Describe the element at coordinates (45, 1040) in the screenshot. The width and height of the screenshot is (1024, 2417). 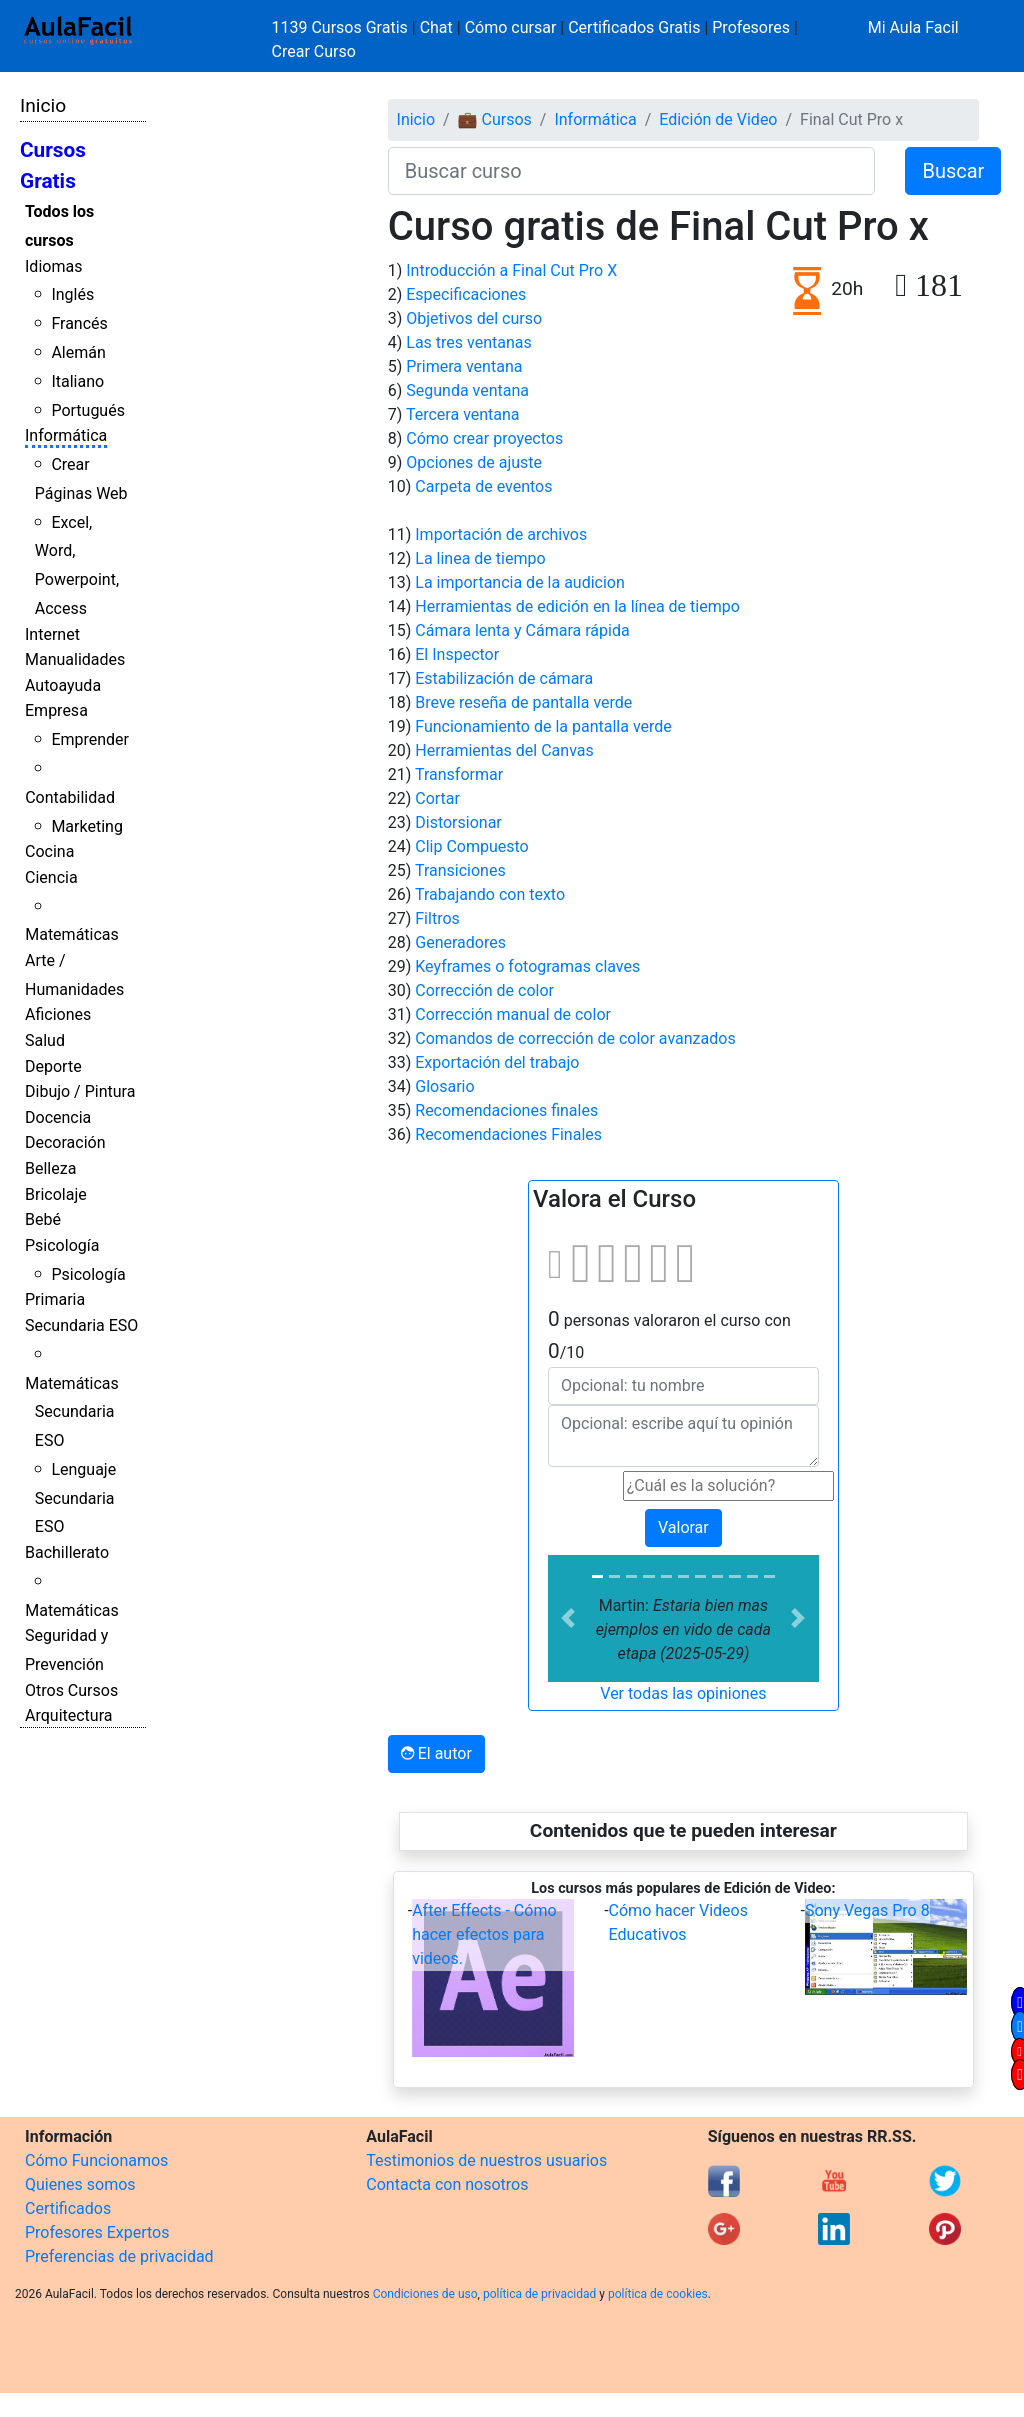
I see `Salud` at that location.